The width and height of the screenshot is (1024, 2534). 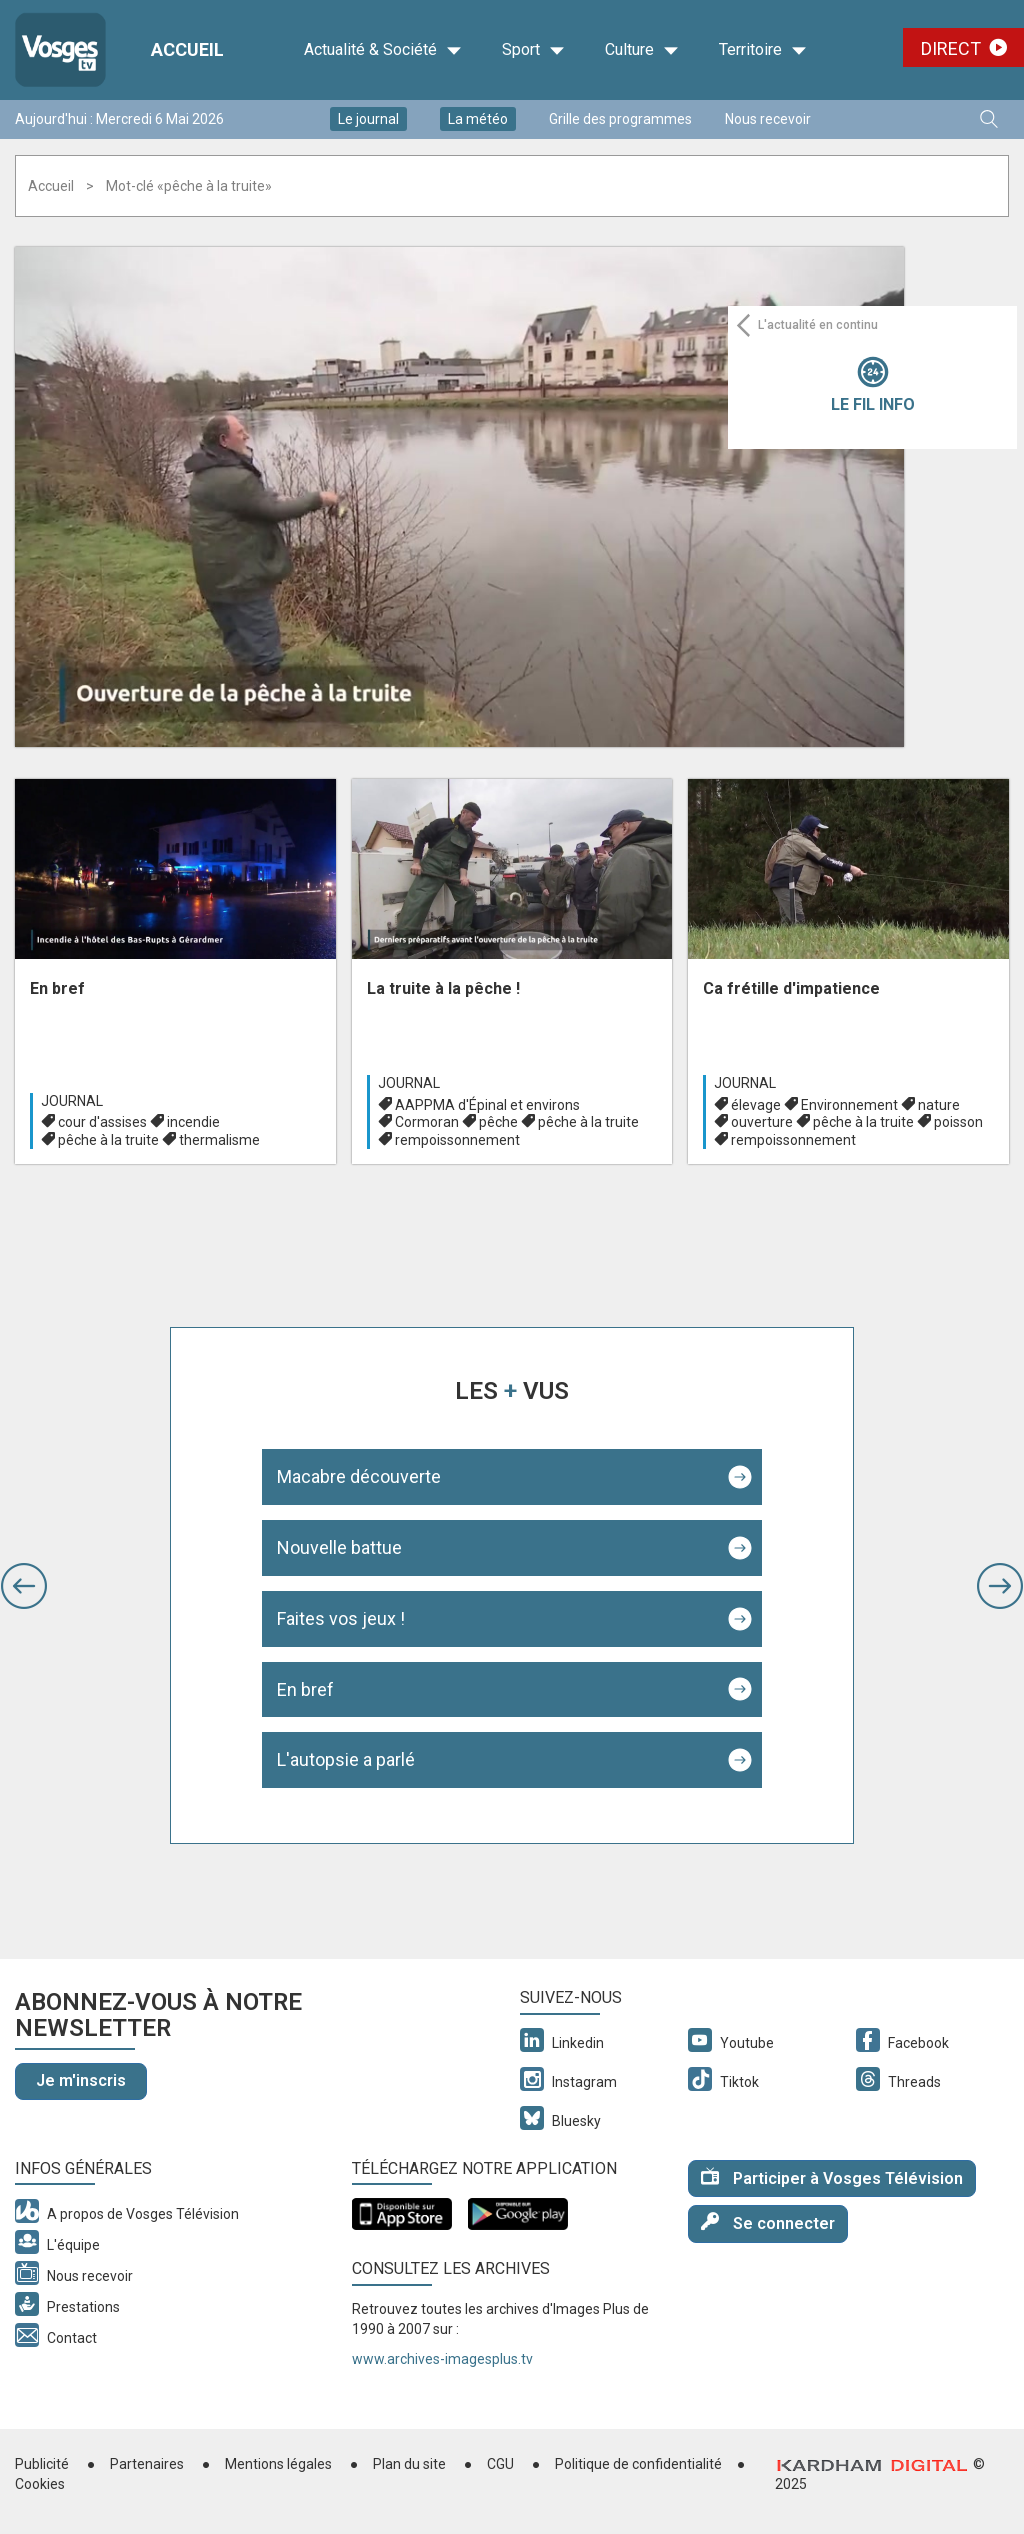 I want to click on cour d'assises, so click(x=102, y=1122).